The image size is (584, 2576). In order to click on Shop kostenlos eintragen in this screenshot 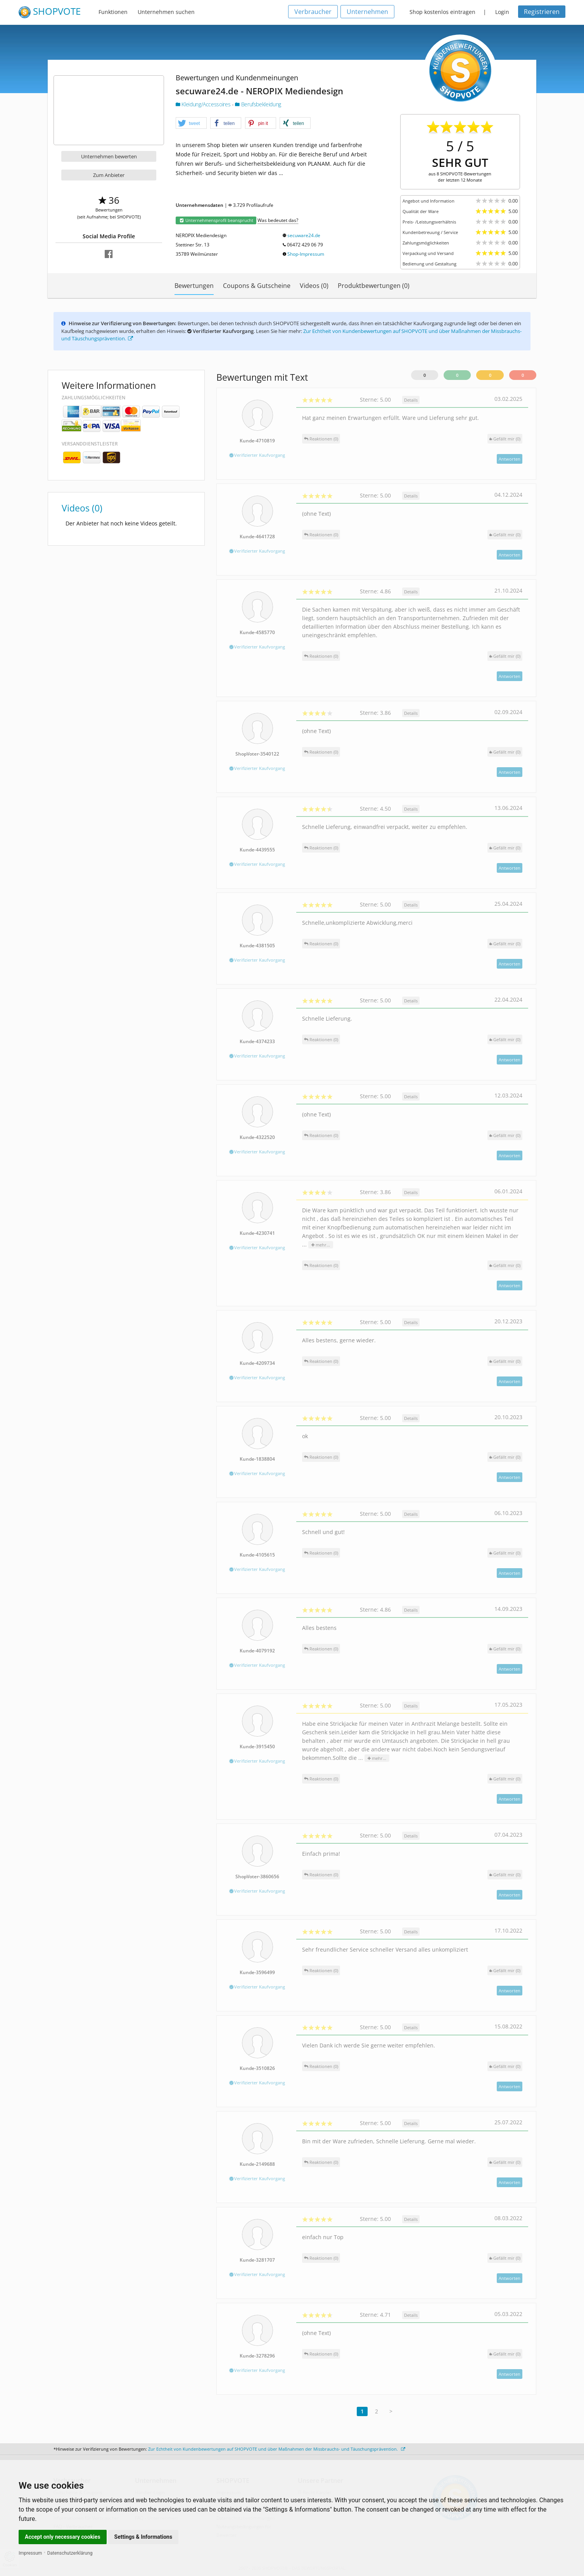, I will do `click(442, 12)`.